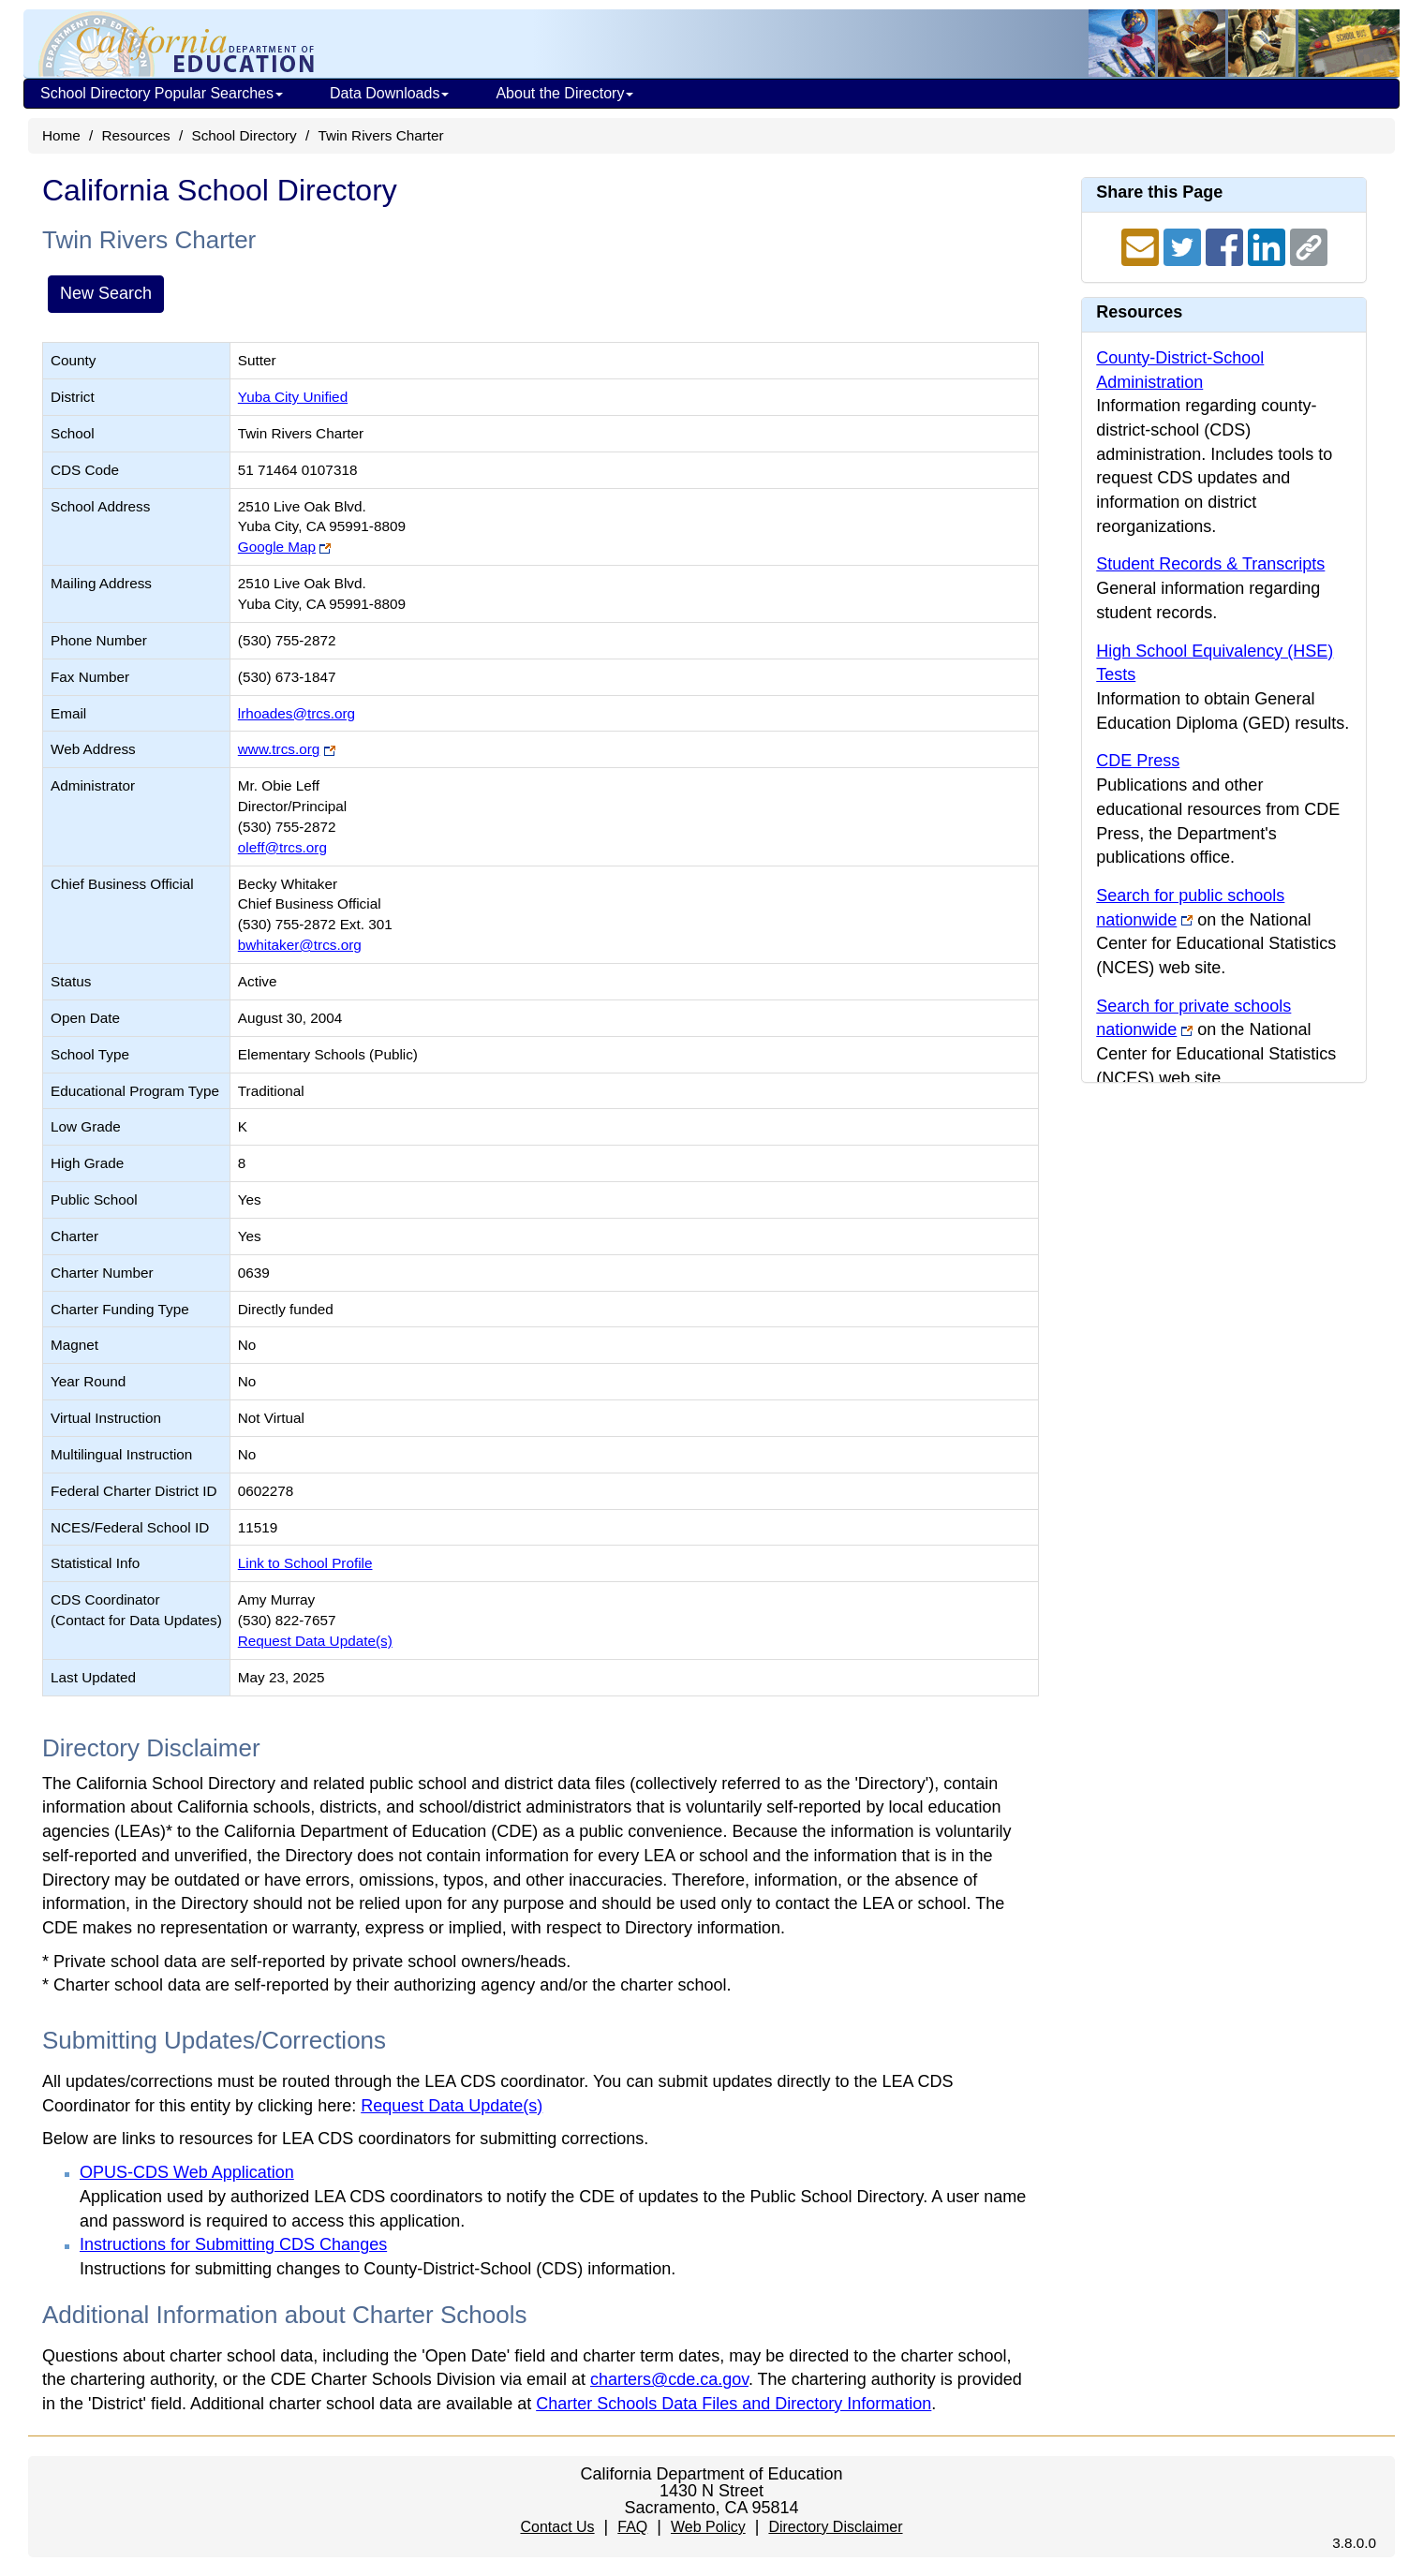 The width and height of the screenshot is (1423, 2576). Describe the element at coordinates (1137, 760) in the screenshot. I see `CDE Press` at that location.